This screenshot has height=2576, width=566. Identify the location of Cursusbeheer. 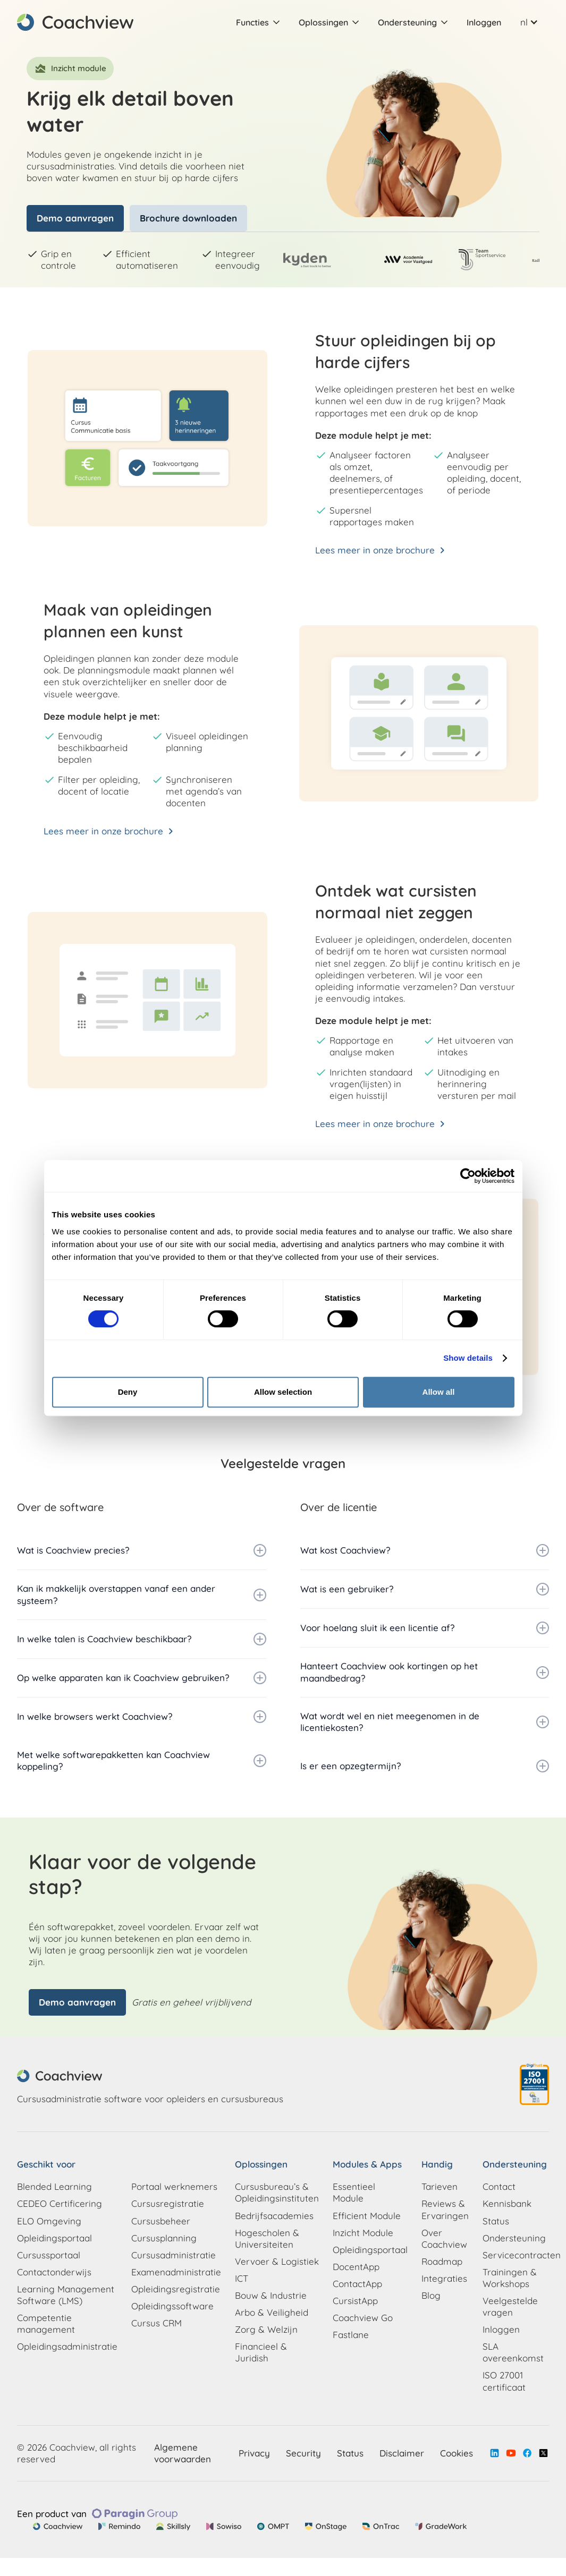
(160, 2221).